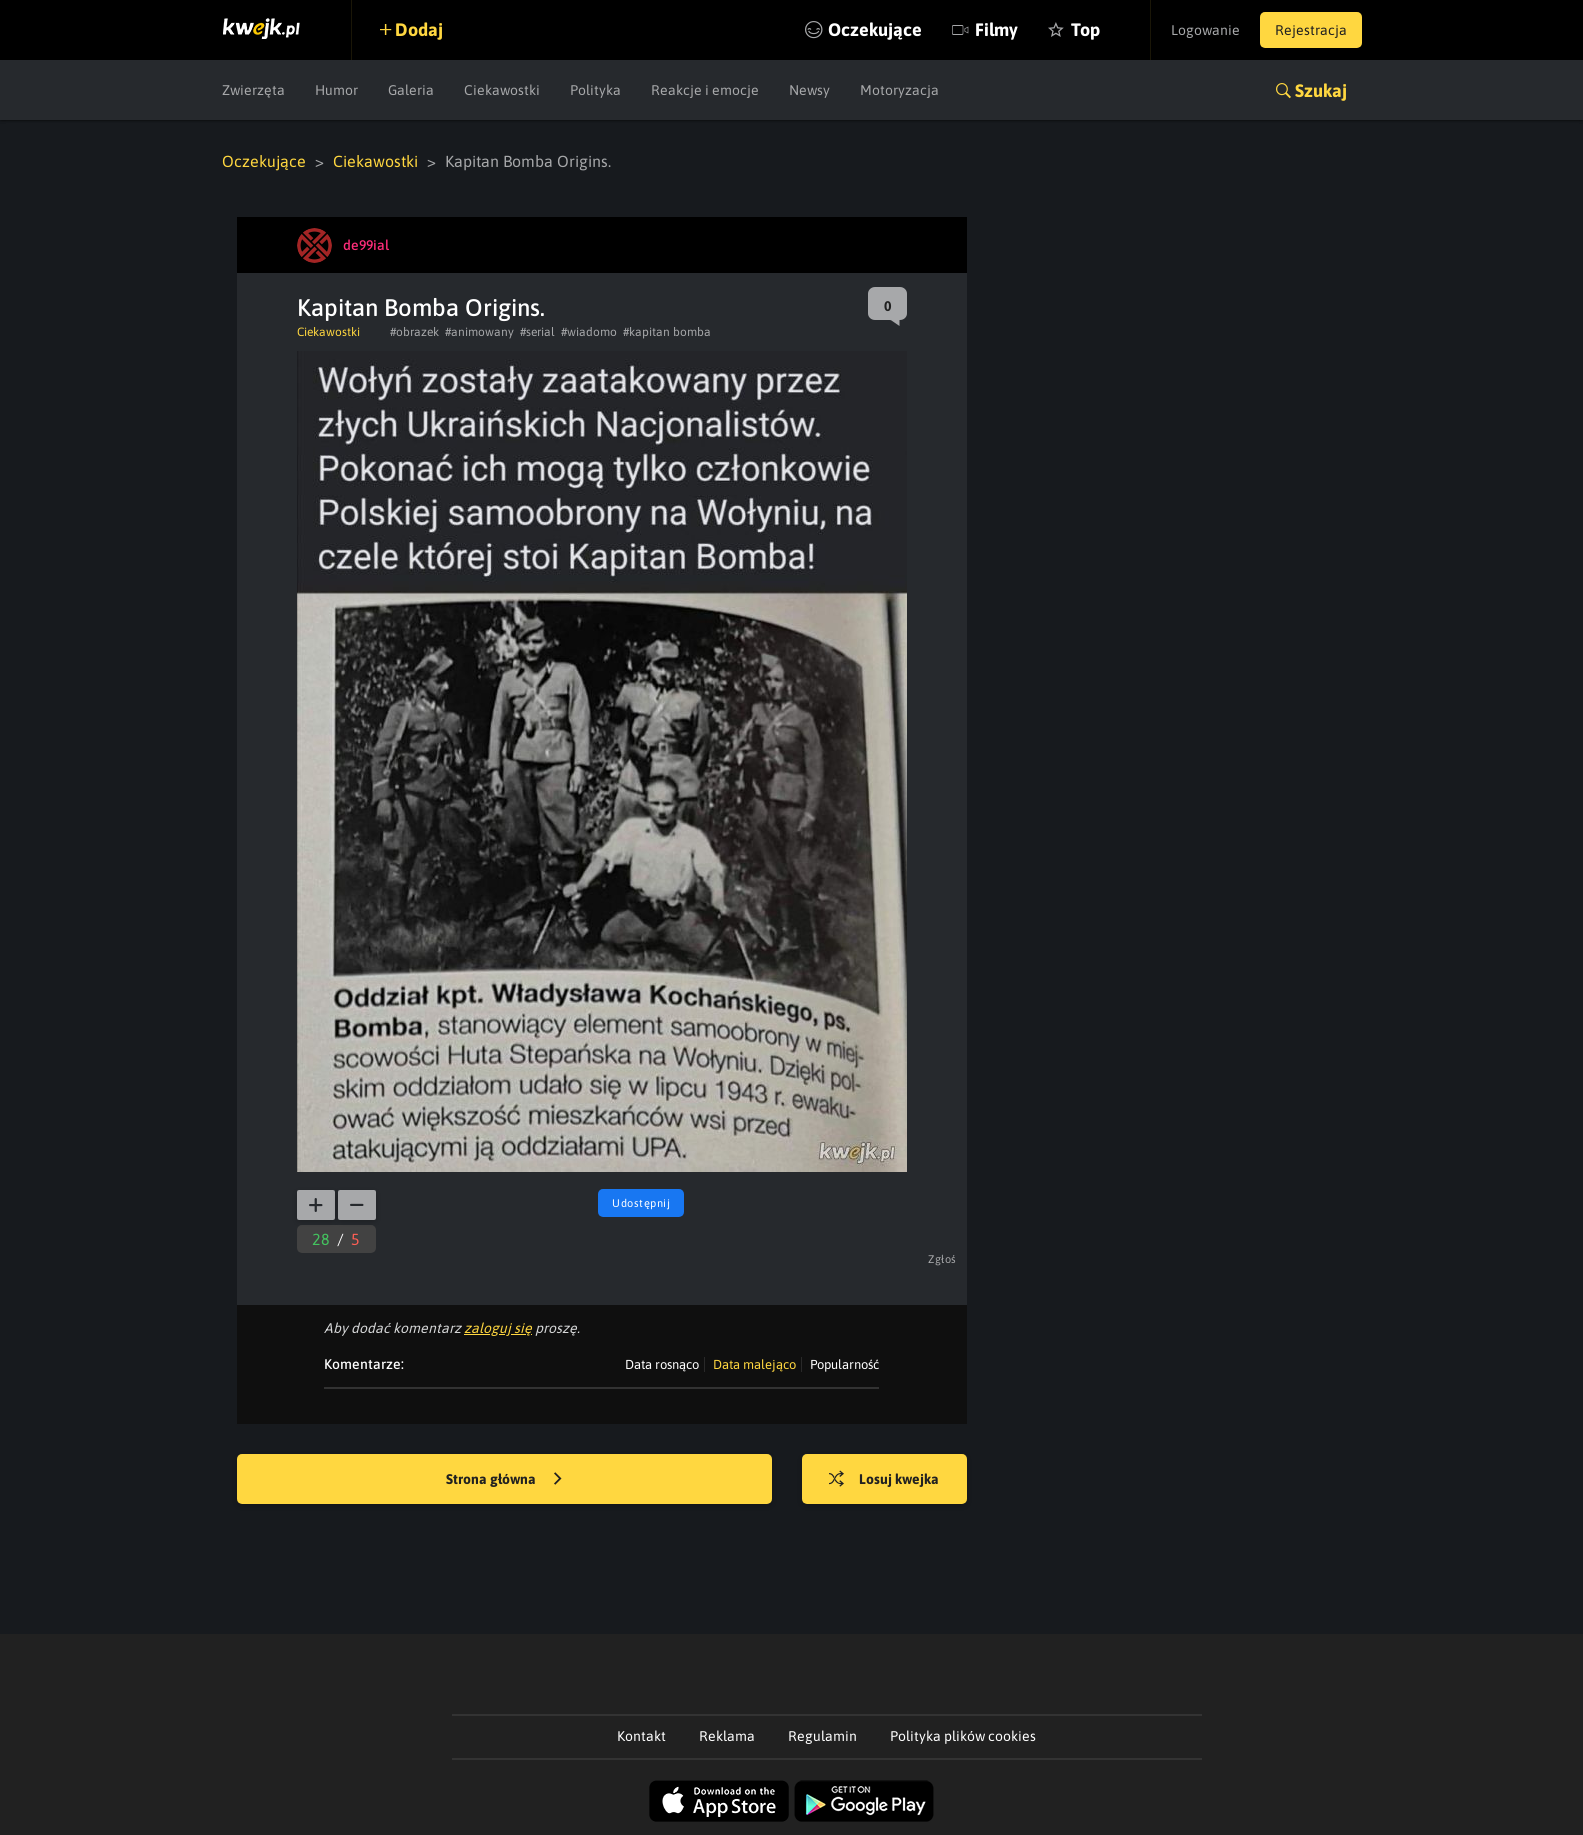  I want to click on Zwierzęta, so click(253, 90).